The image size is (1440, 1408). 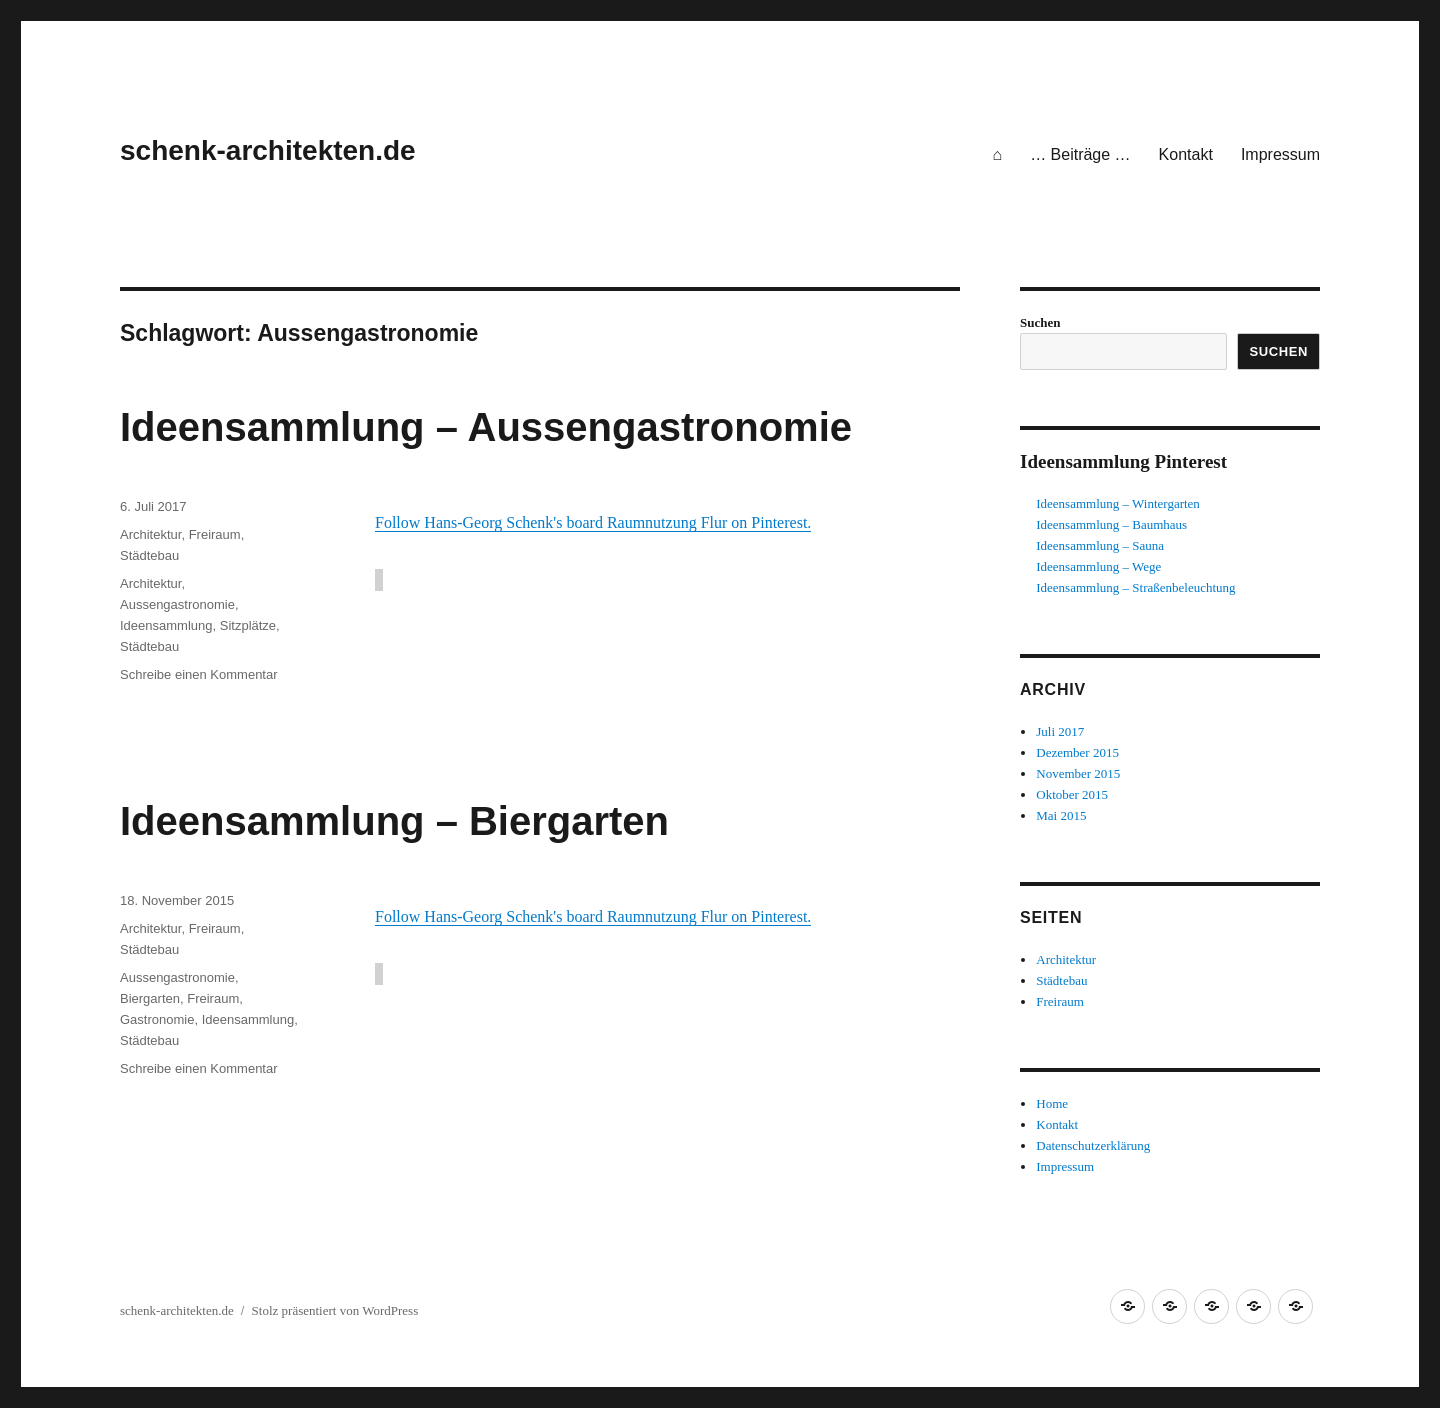 What do you see at coordinates (157, 1019) in the screenshot?
I see `Gastronomie` at bounding box center [157, 1019].